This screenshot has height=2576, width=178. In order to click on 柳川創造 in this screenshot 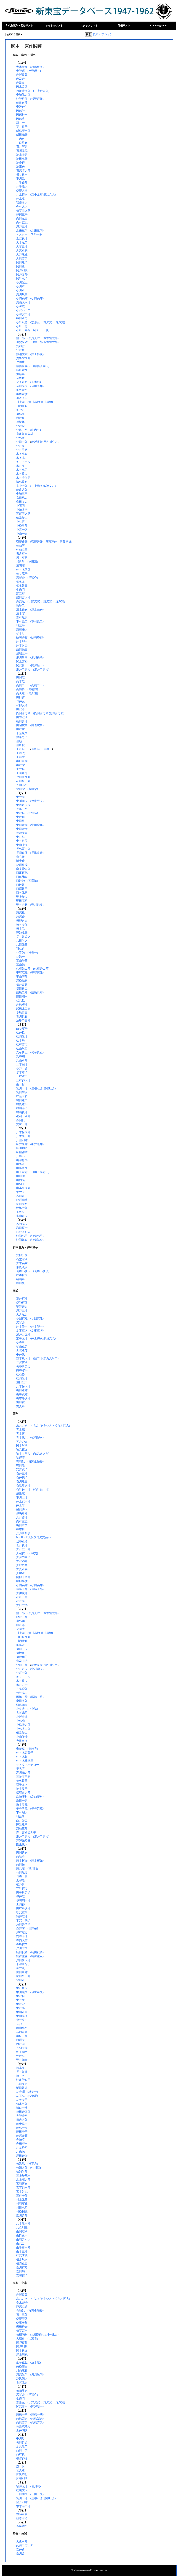, I will do `click(22, 1148)`.